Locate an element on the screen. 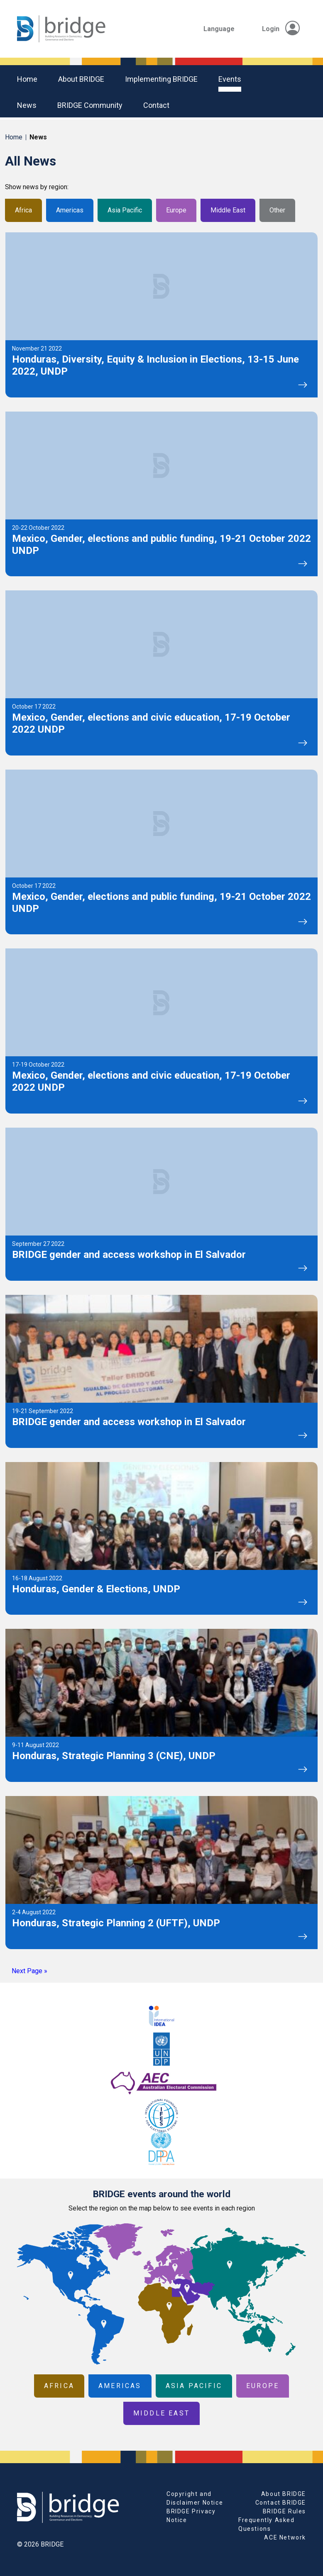 The image size is (323, 2576). News is located at coordinates (27, 105).